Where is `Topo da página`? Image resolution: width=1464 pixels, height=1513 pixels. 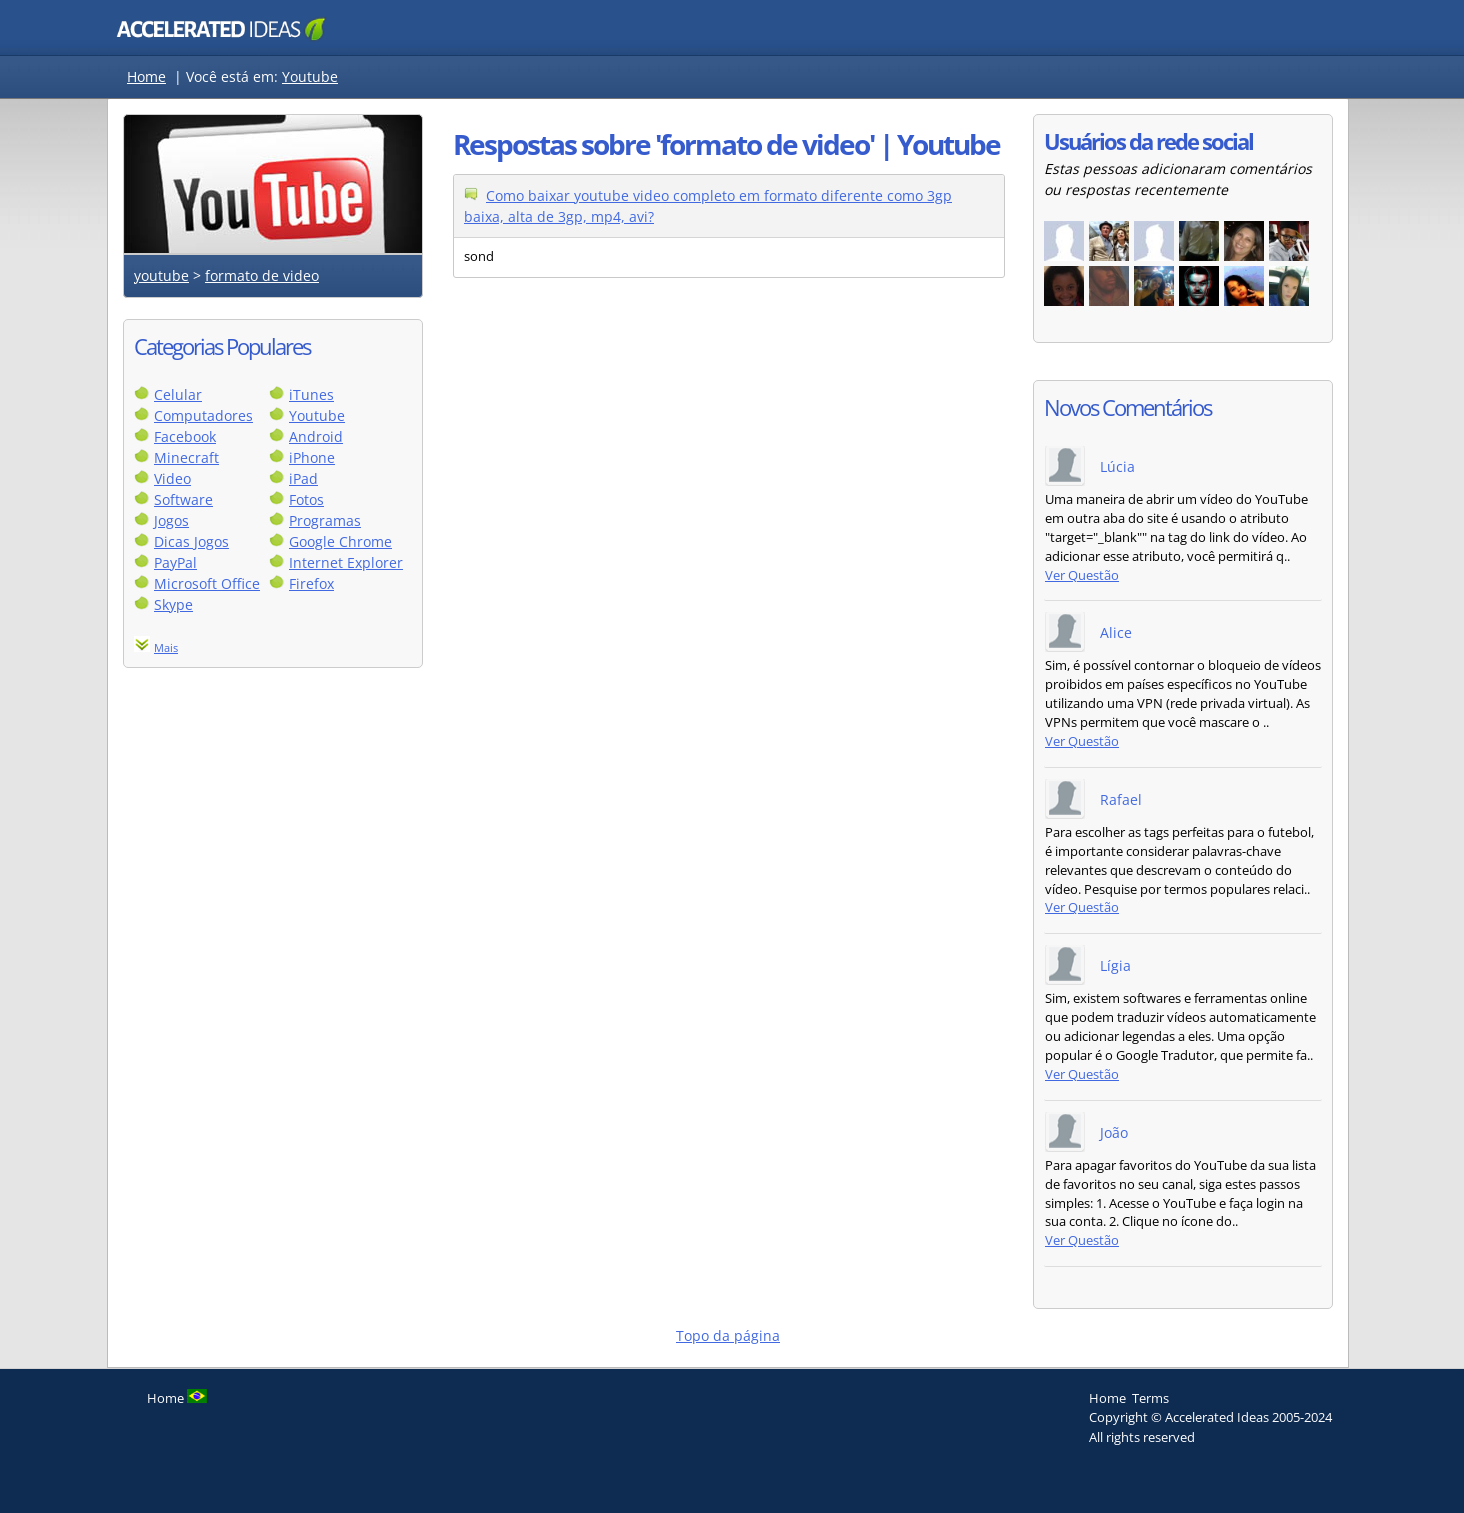
Topo da página is located at coordinates (728, 1335).